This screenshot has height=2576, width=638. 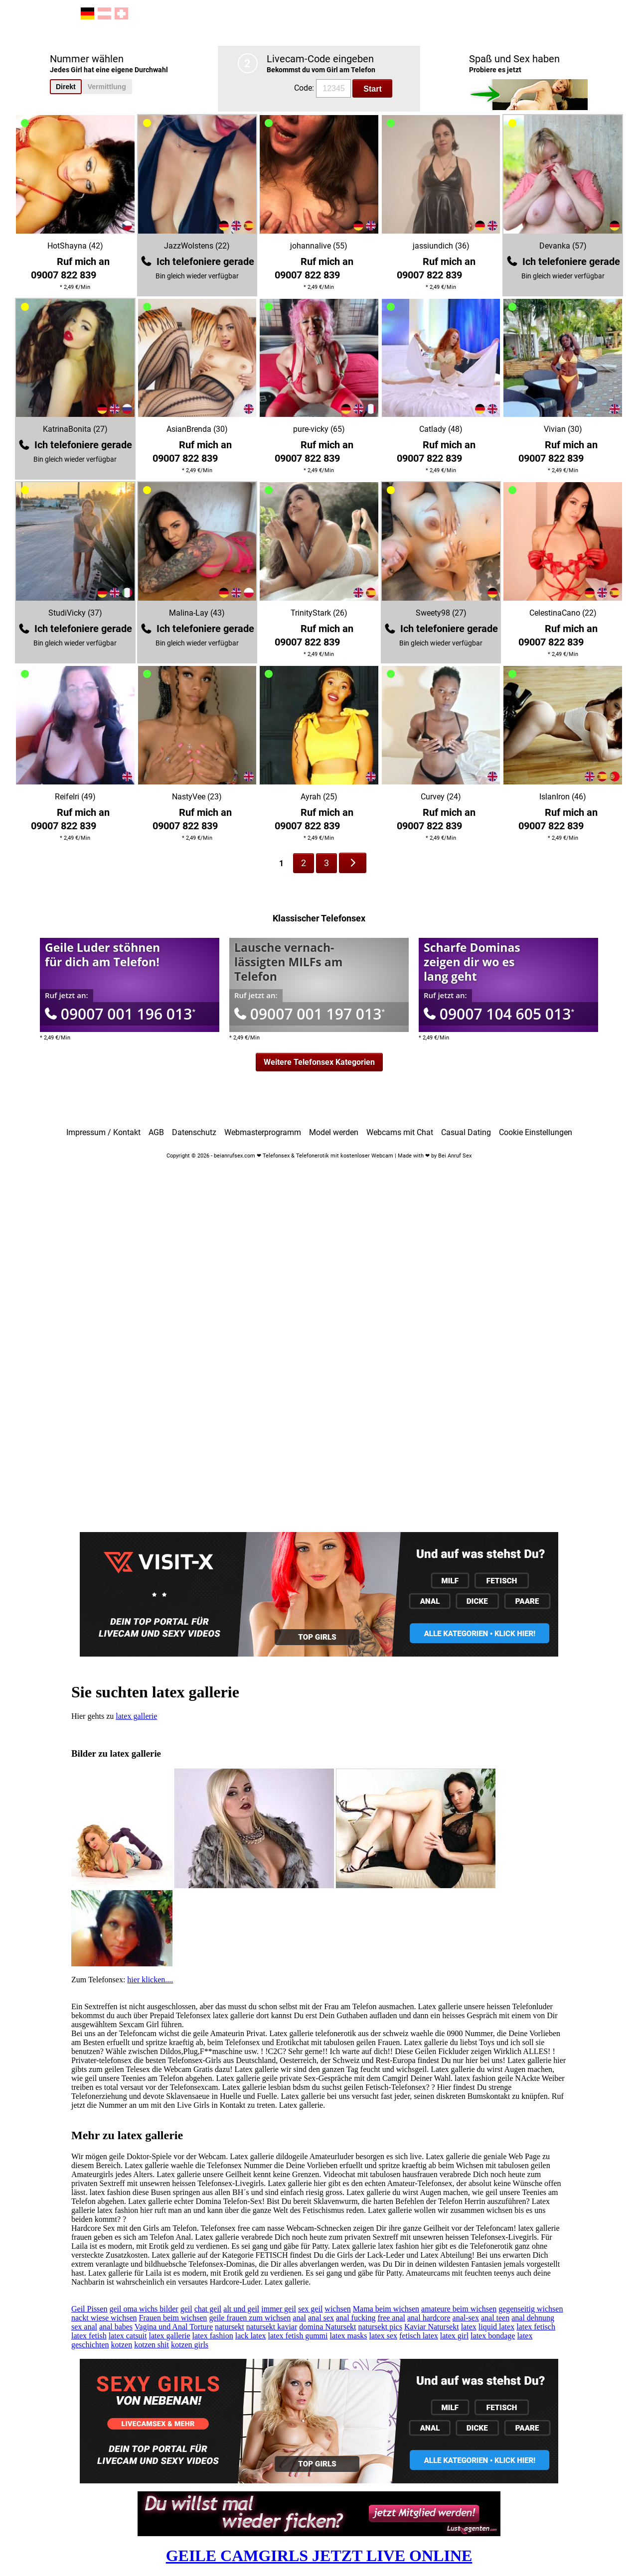 I want to click on latex fetish, so click(x=89, y=2335).